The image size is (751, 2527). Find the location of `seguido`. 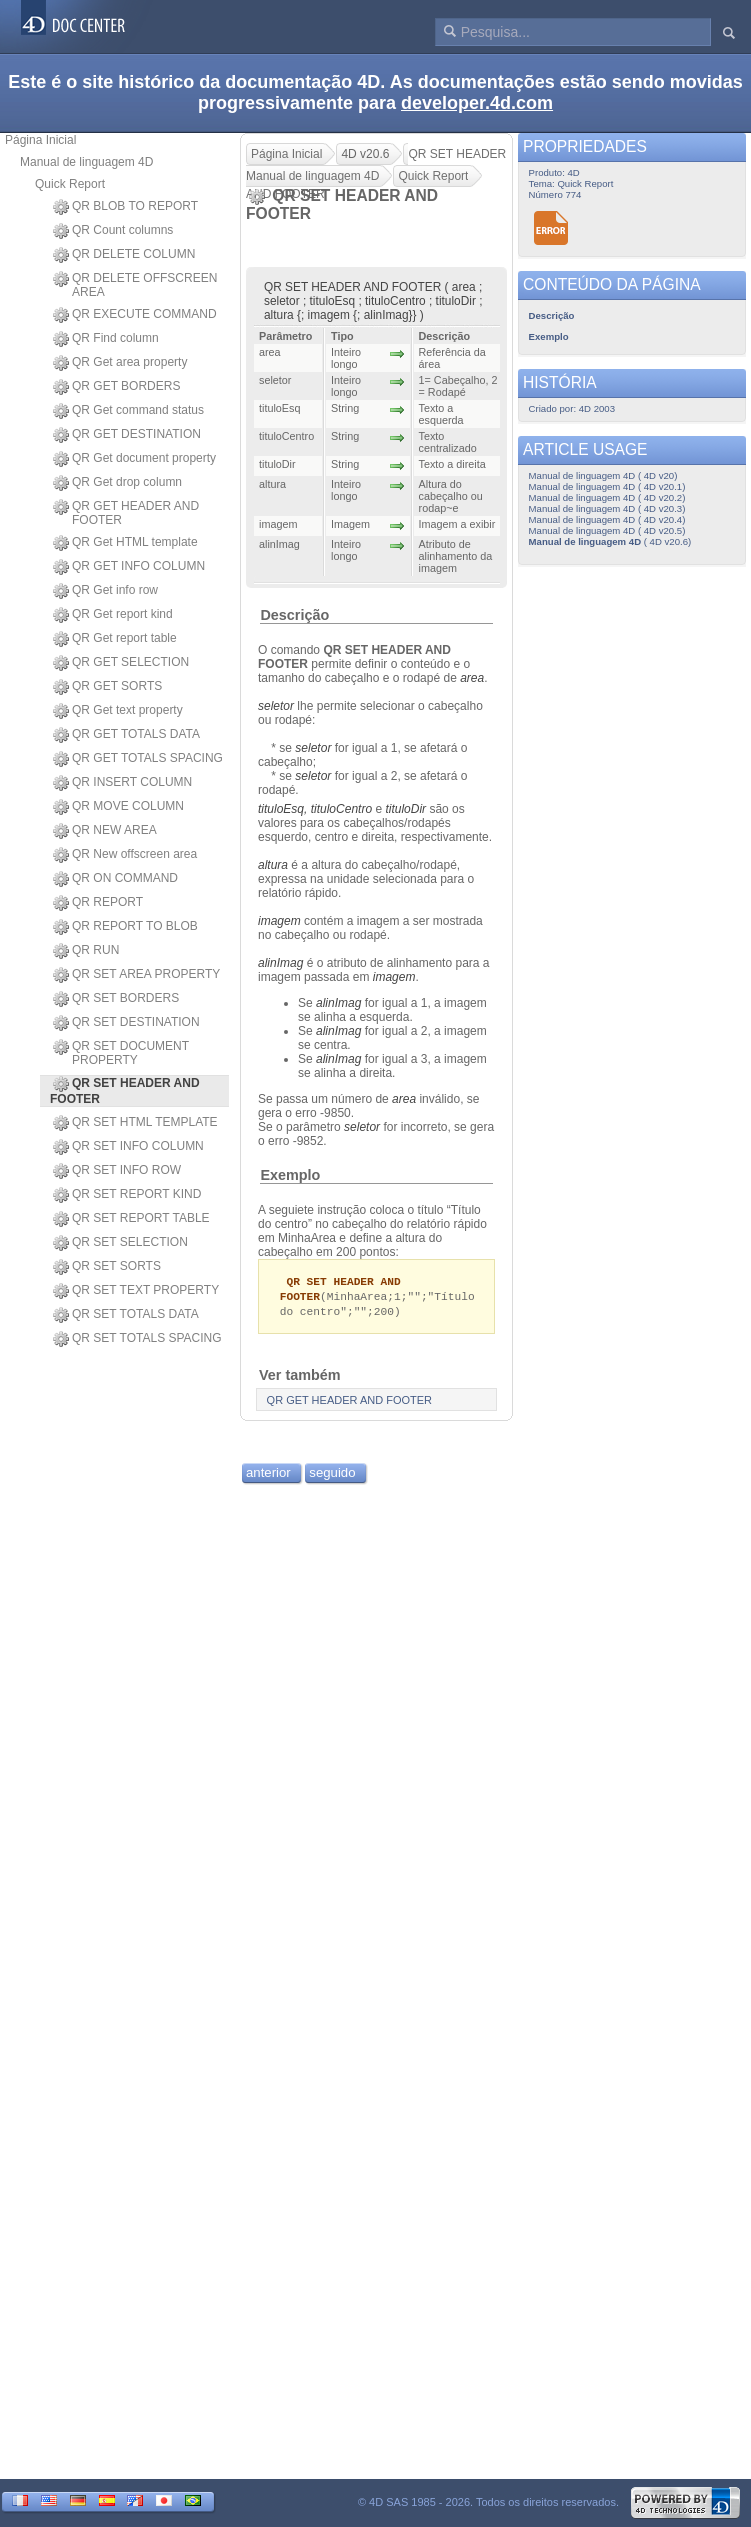

seguido is located at coordinates (332, 1475).